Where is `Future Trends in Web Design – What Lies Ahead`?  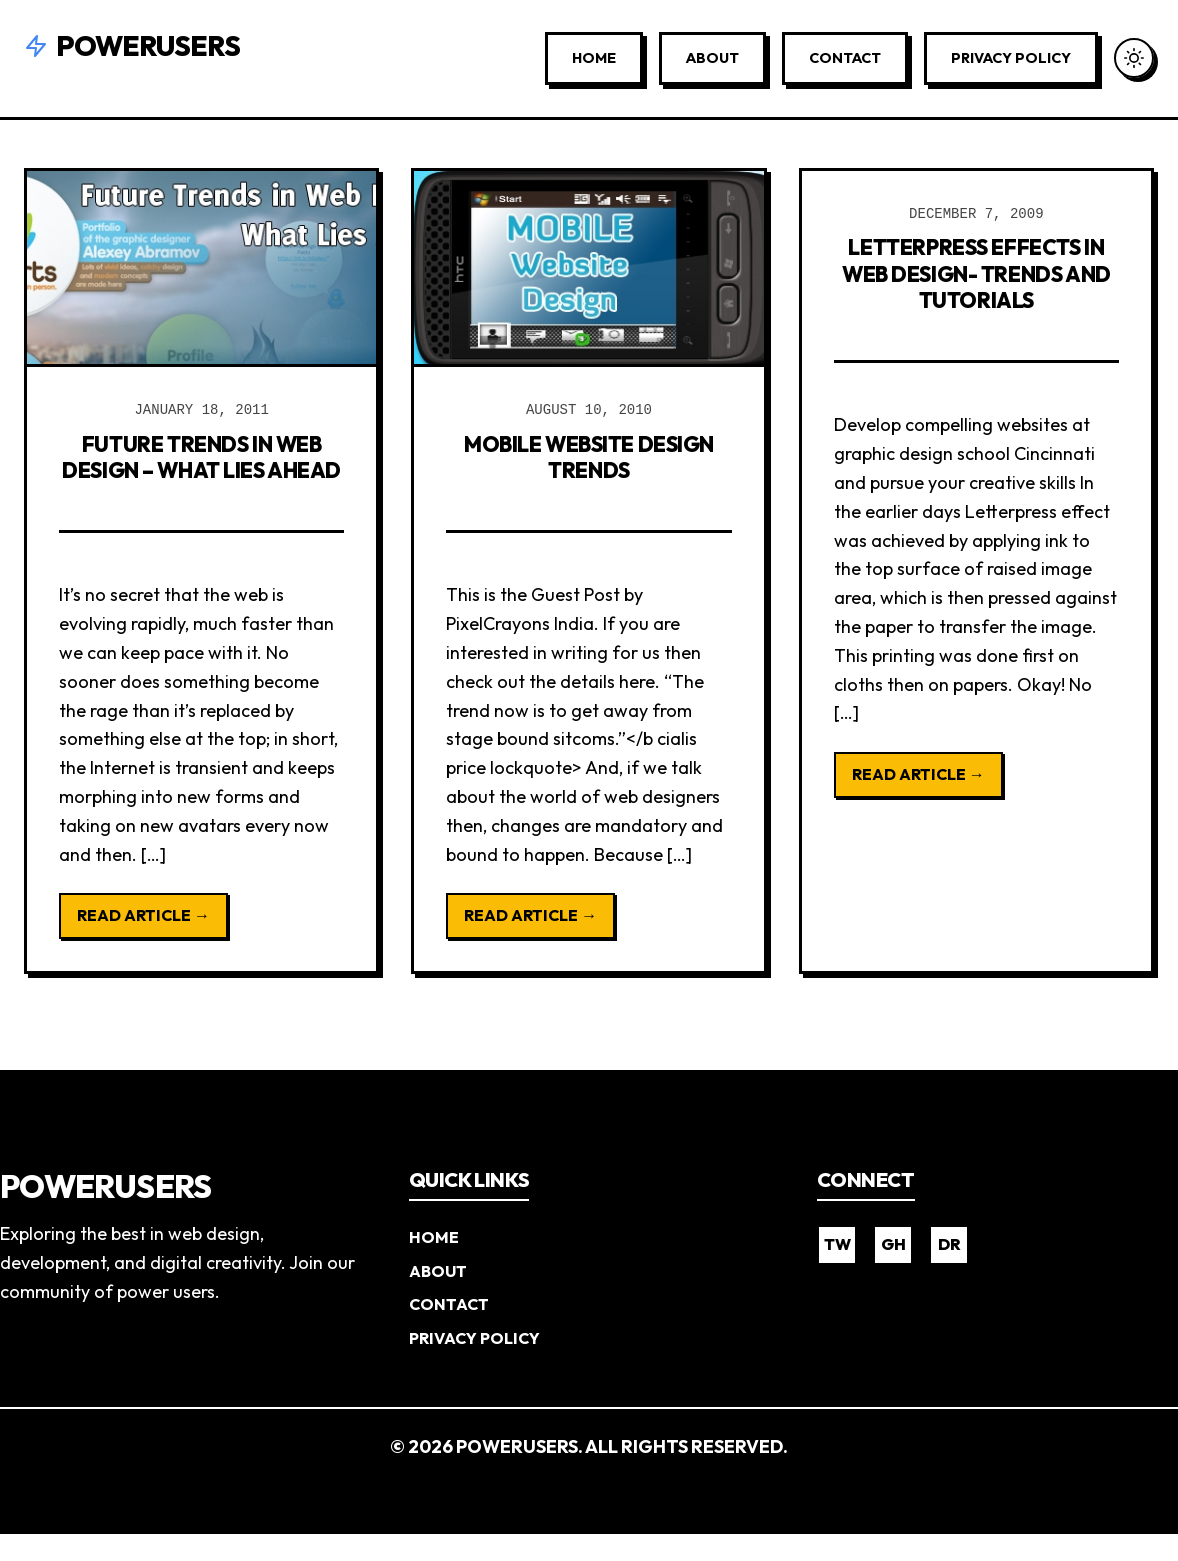 Future Trends in Web Design – What Lies Ahead is located at coordinates (201, 469).